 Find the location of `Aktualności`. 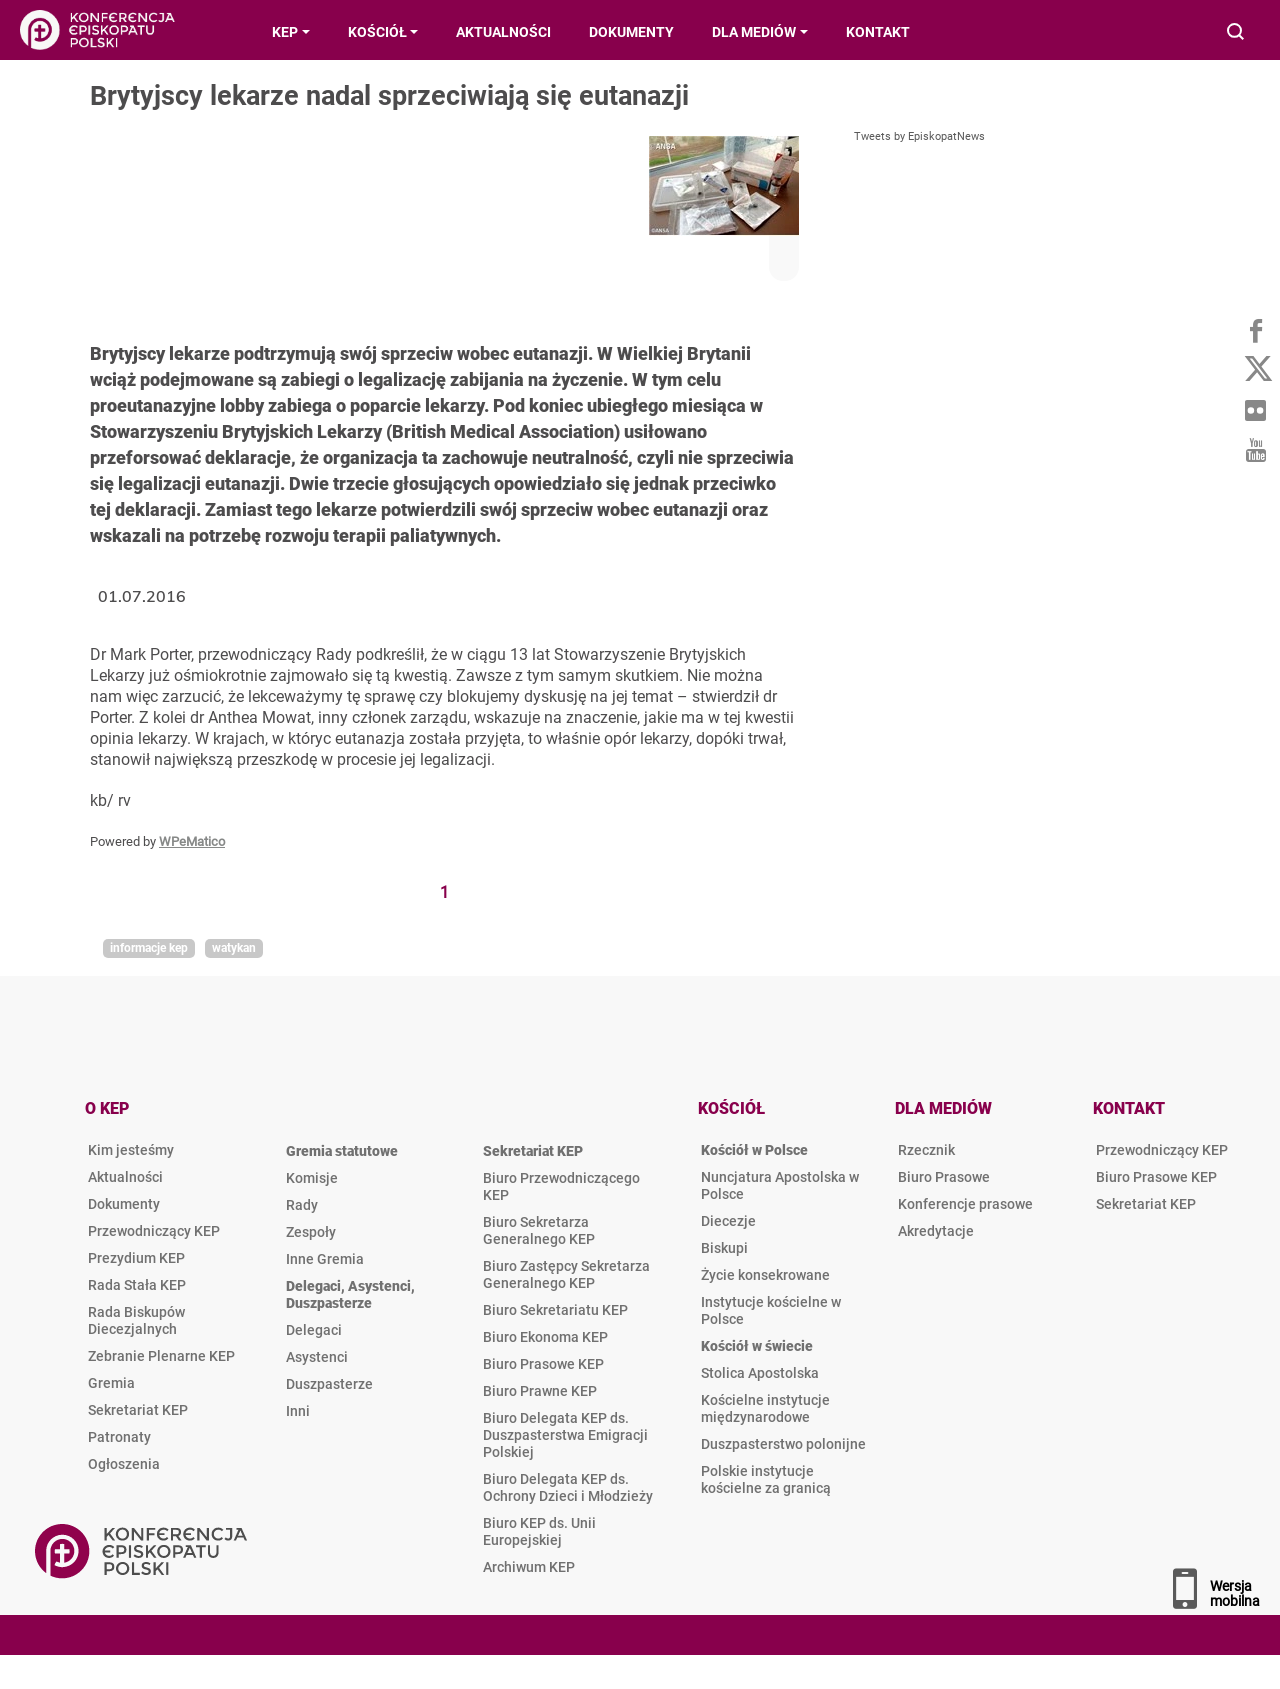

Aktualności is located at coordinates (125, 1177).